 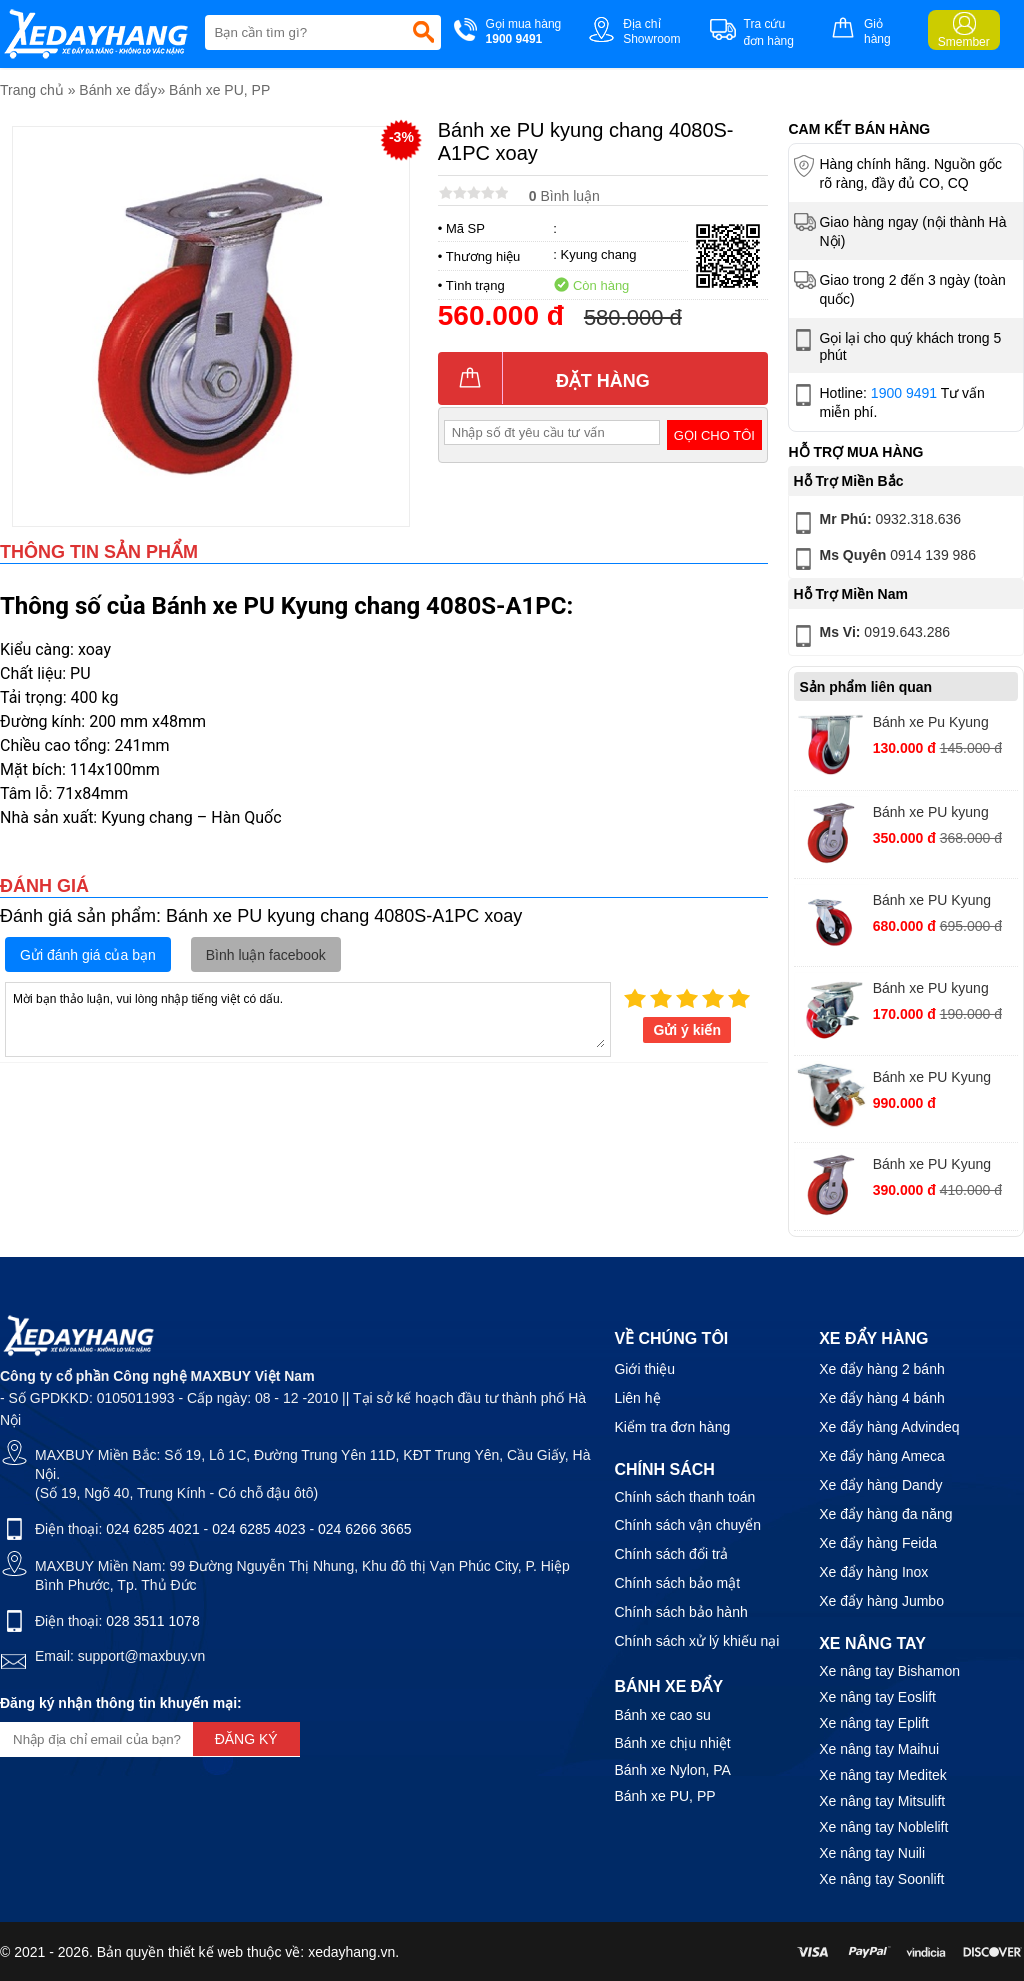 I want to click on Đăng ký, so click(x=246, y=1739).